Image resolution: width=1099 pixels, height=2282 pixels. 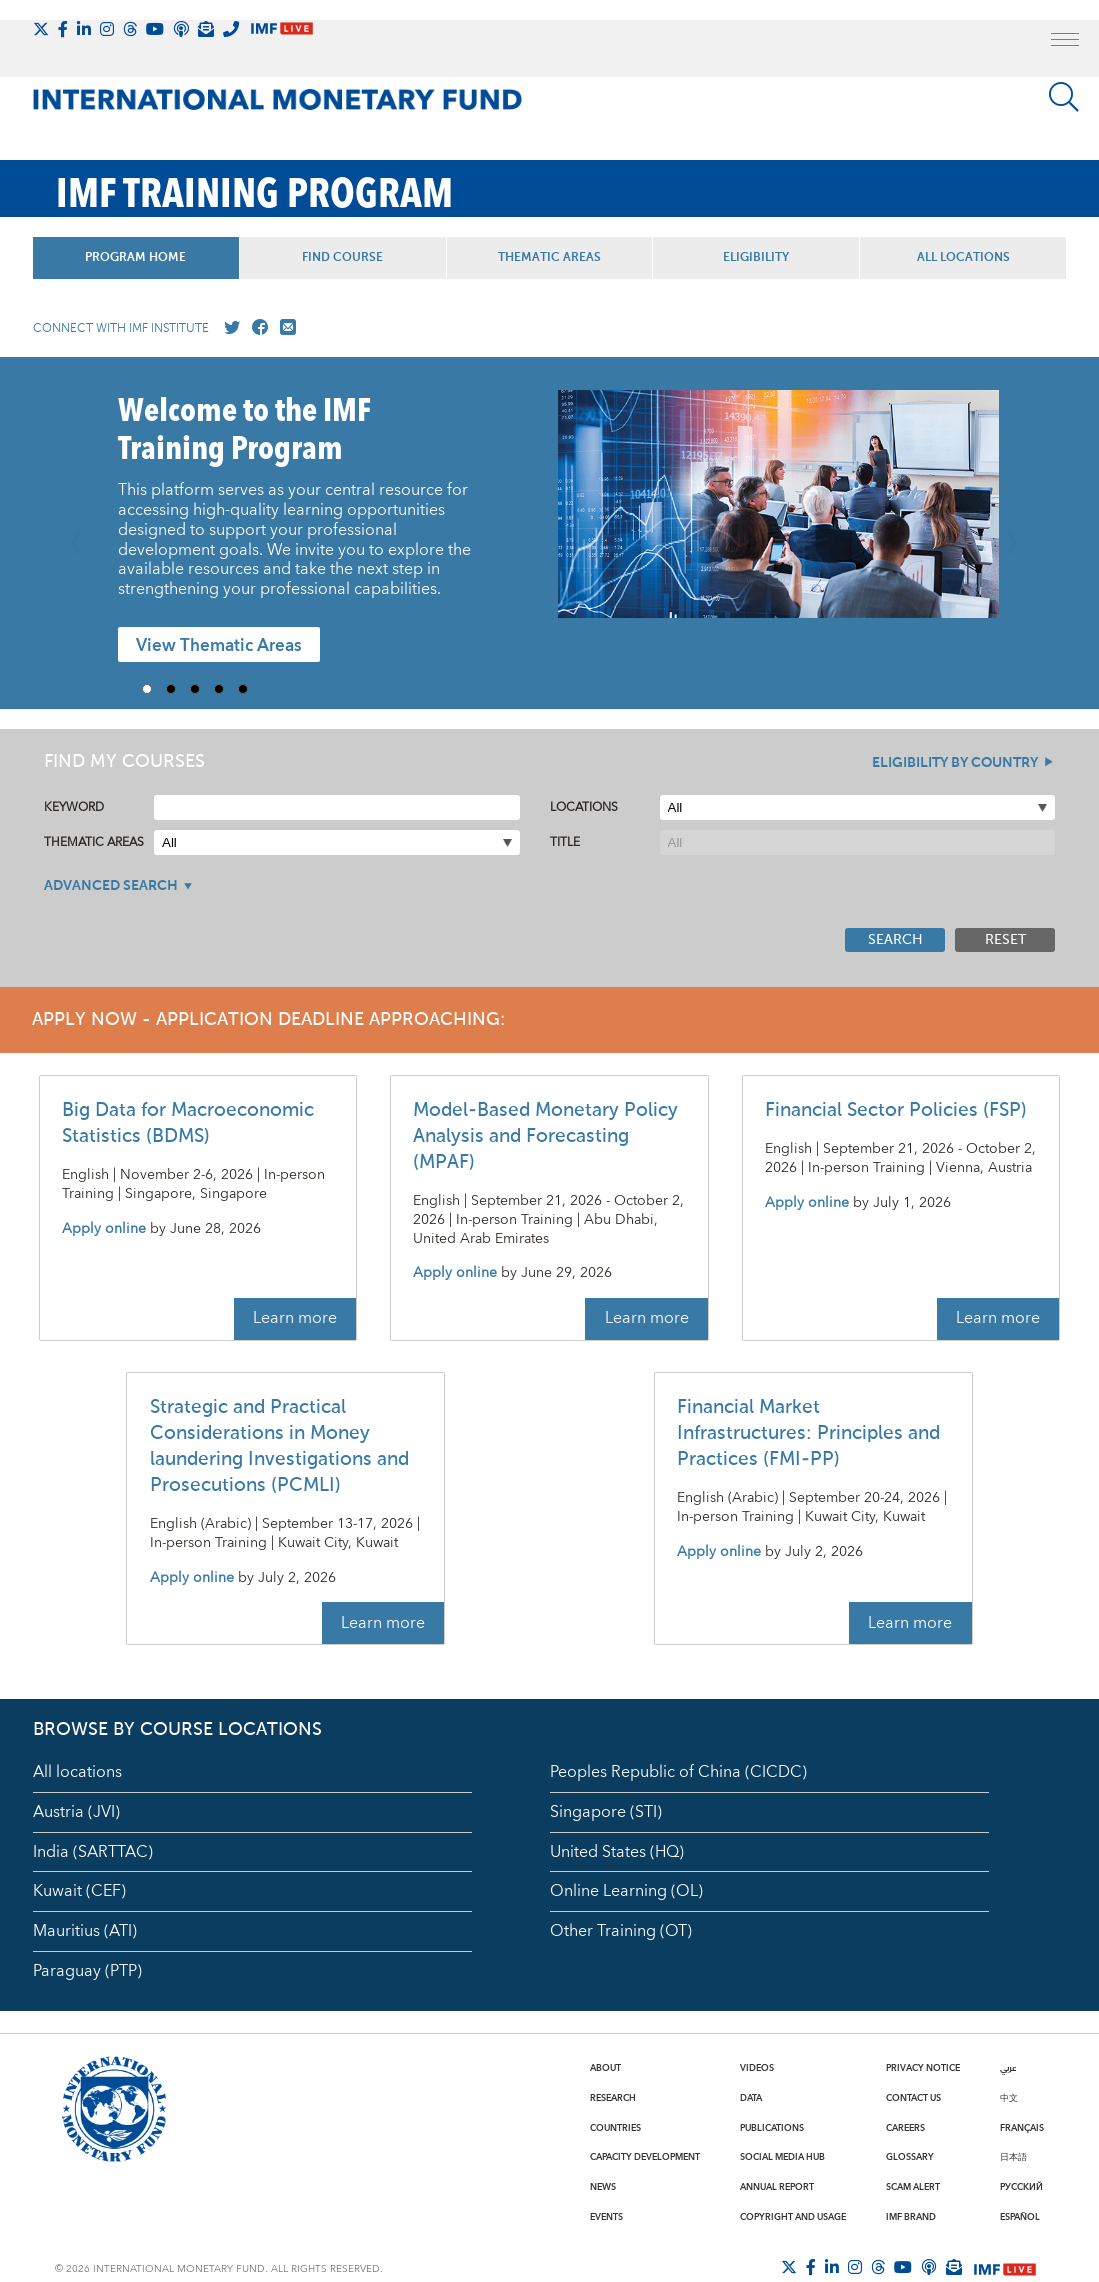 What do you see at coordinates (155, 29) in the screenshot?
I see `[Follow IMF Youtube]` at bounding box center [155, 29].